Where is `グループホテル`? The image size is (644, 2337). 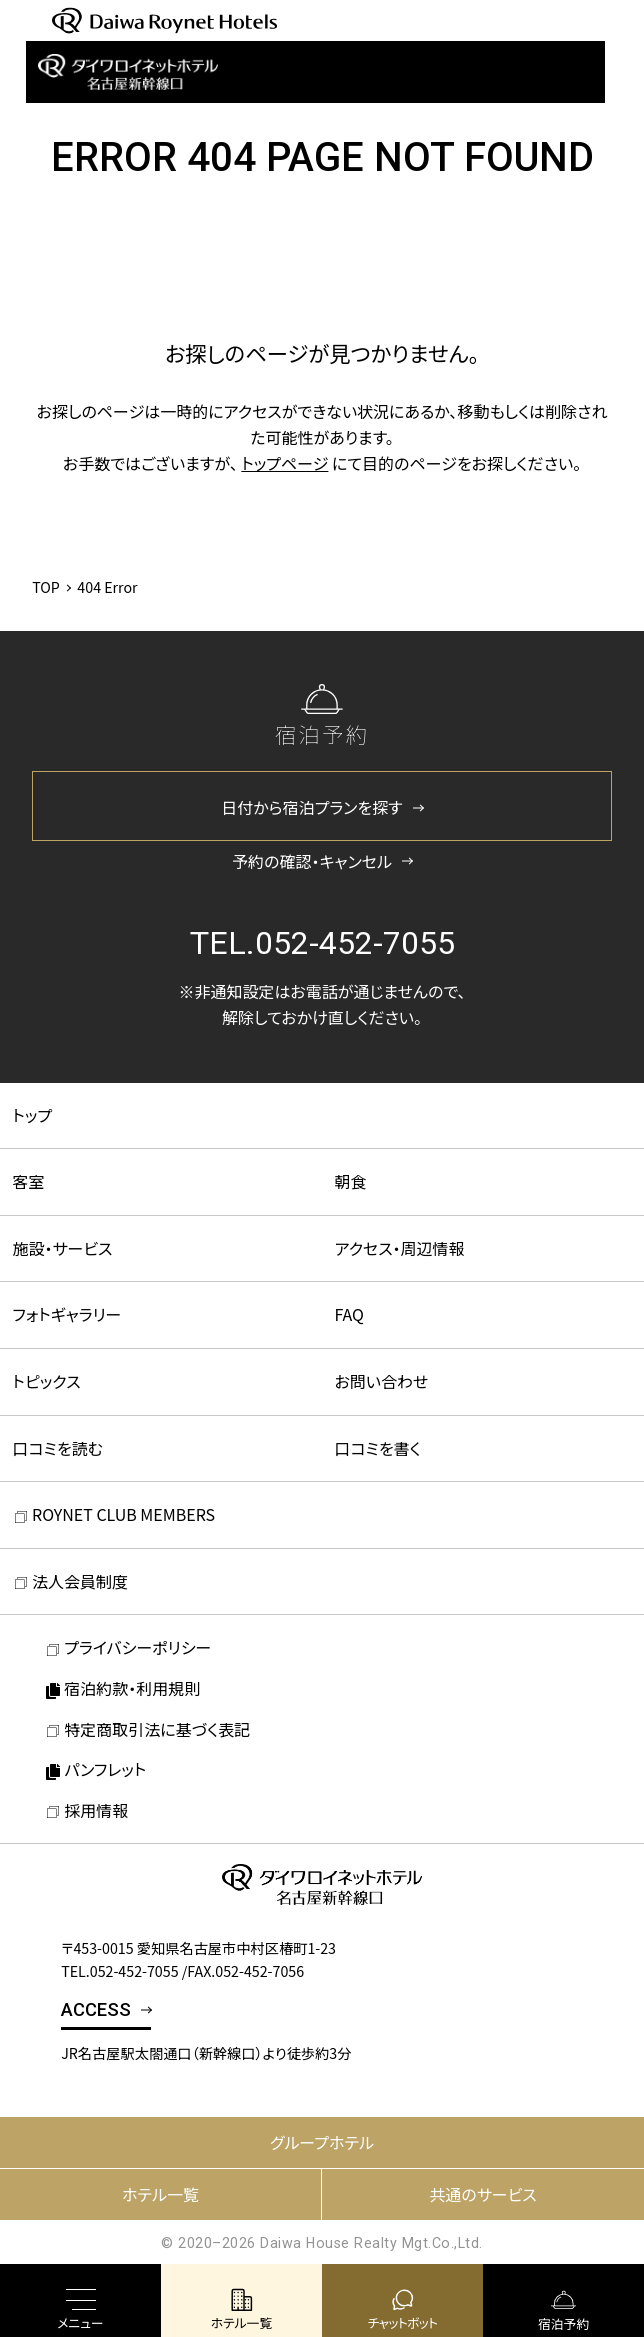 グループホテル is located at coordinates (322, 2142).